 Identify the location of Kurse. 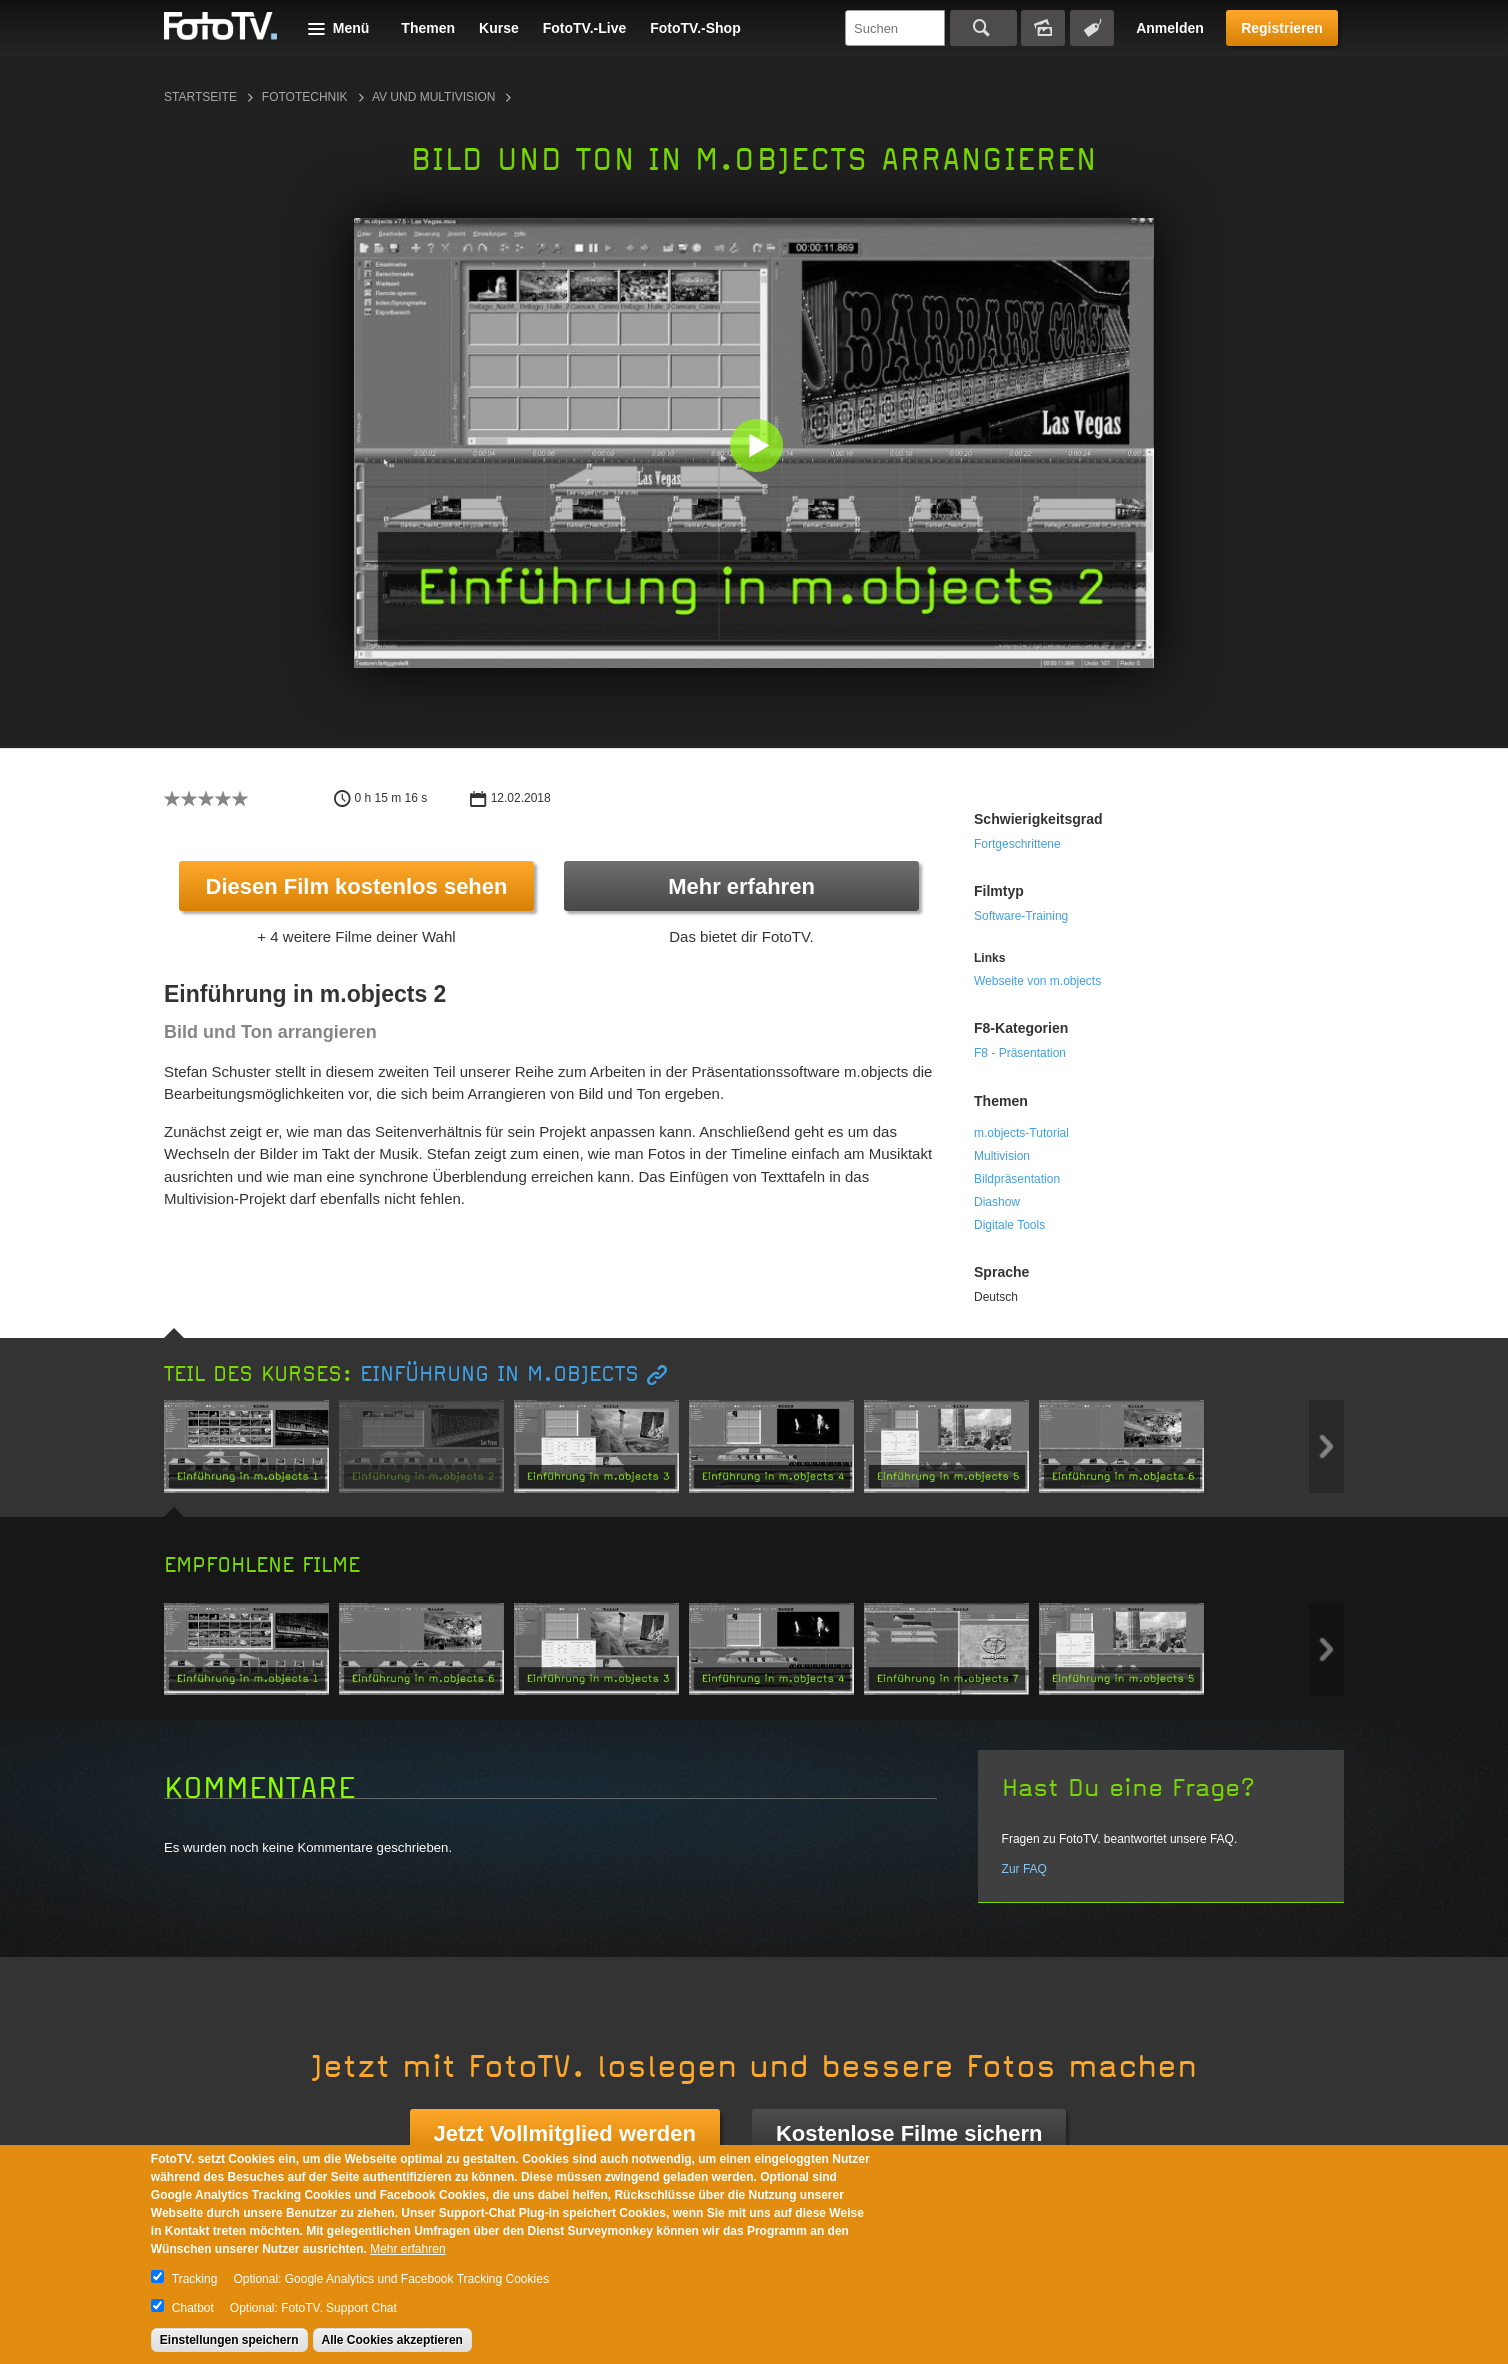
(499, 28).